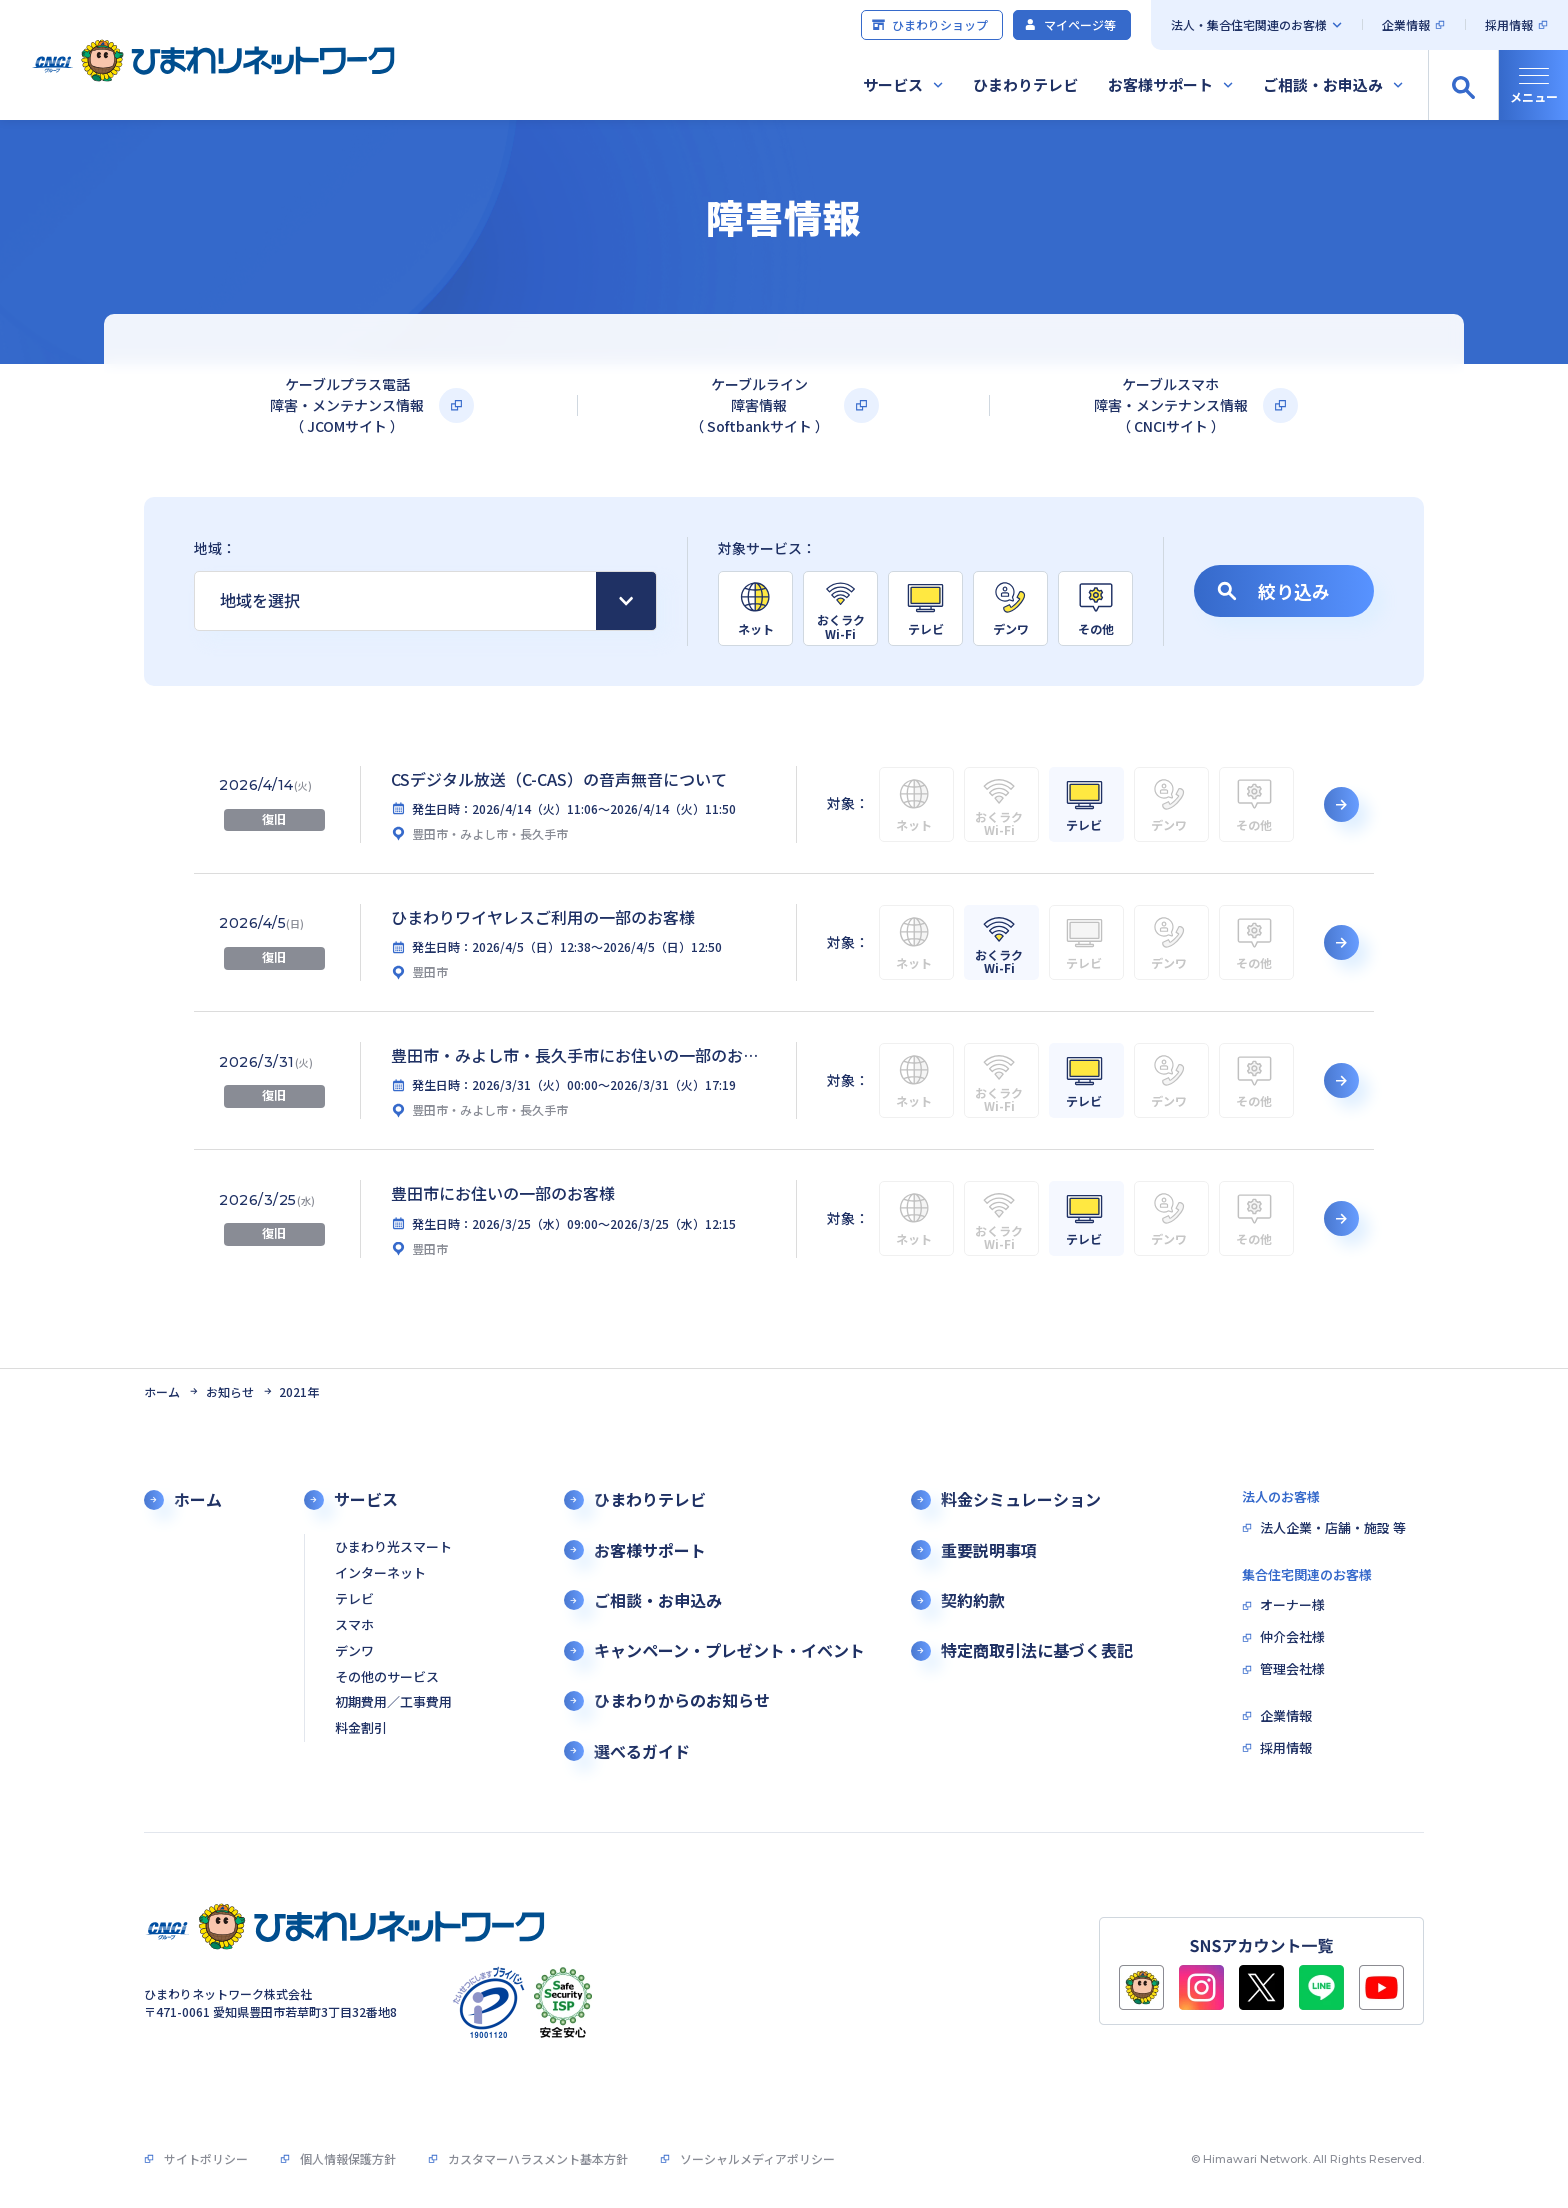 Image resolution: width=1568 pixels, height=2208 pixels. What do you see at coordinates (1533, 85) in the screenshot?
I see `[グローバルナビの開閉]` at bounding box center [1533, 85].